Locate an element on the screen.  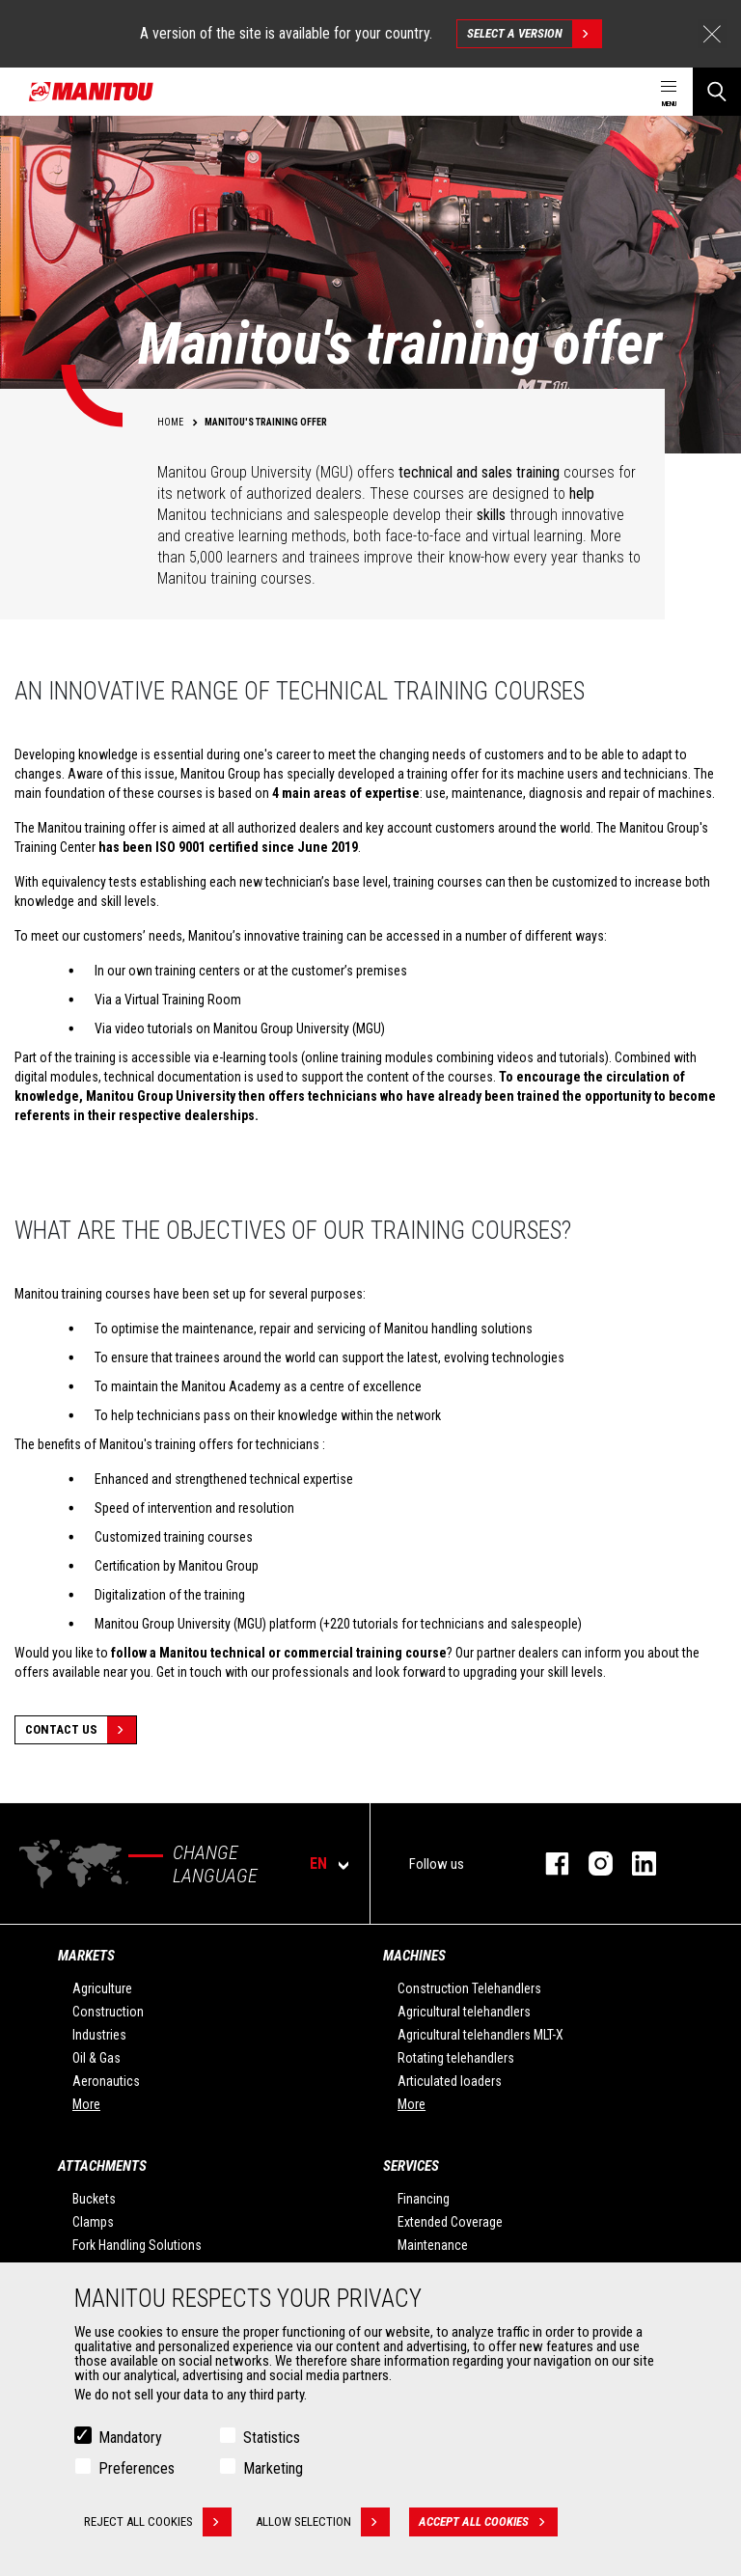
Maintenance is located at coordinates (433, 2245).